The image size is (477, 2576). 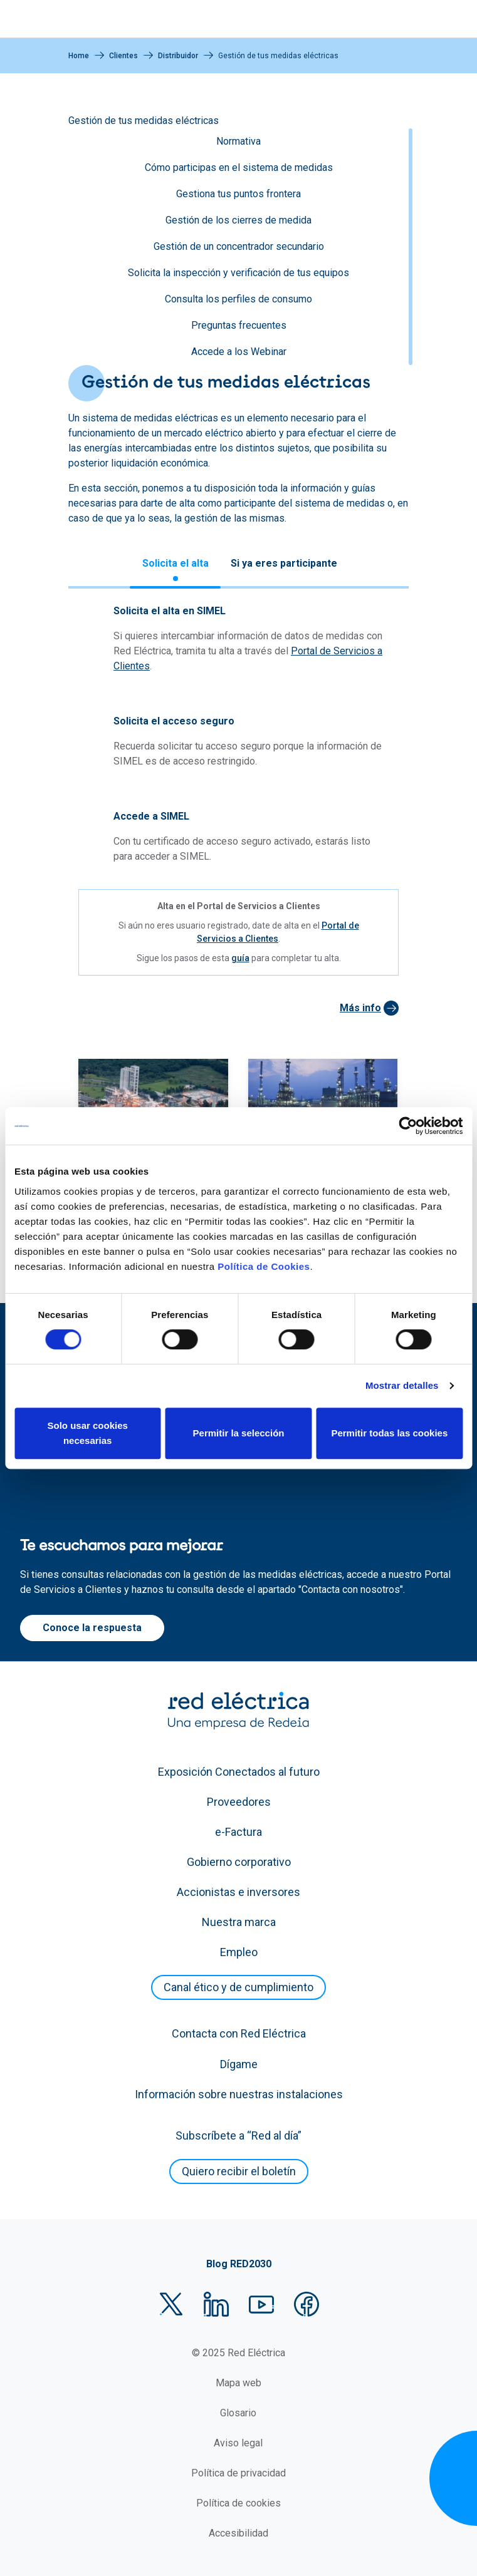 I want to click on Exposición Conectados al futuro, so click(x=239, y=1771).